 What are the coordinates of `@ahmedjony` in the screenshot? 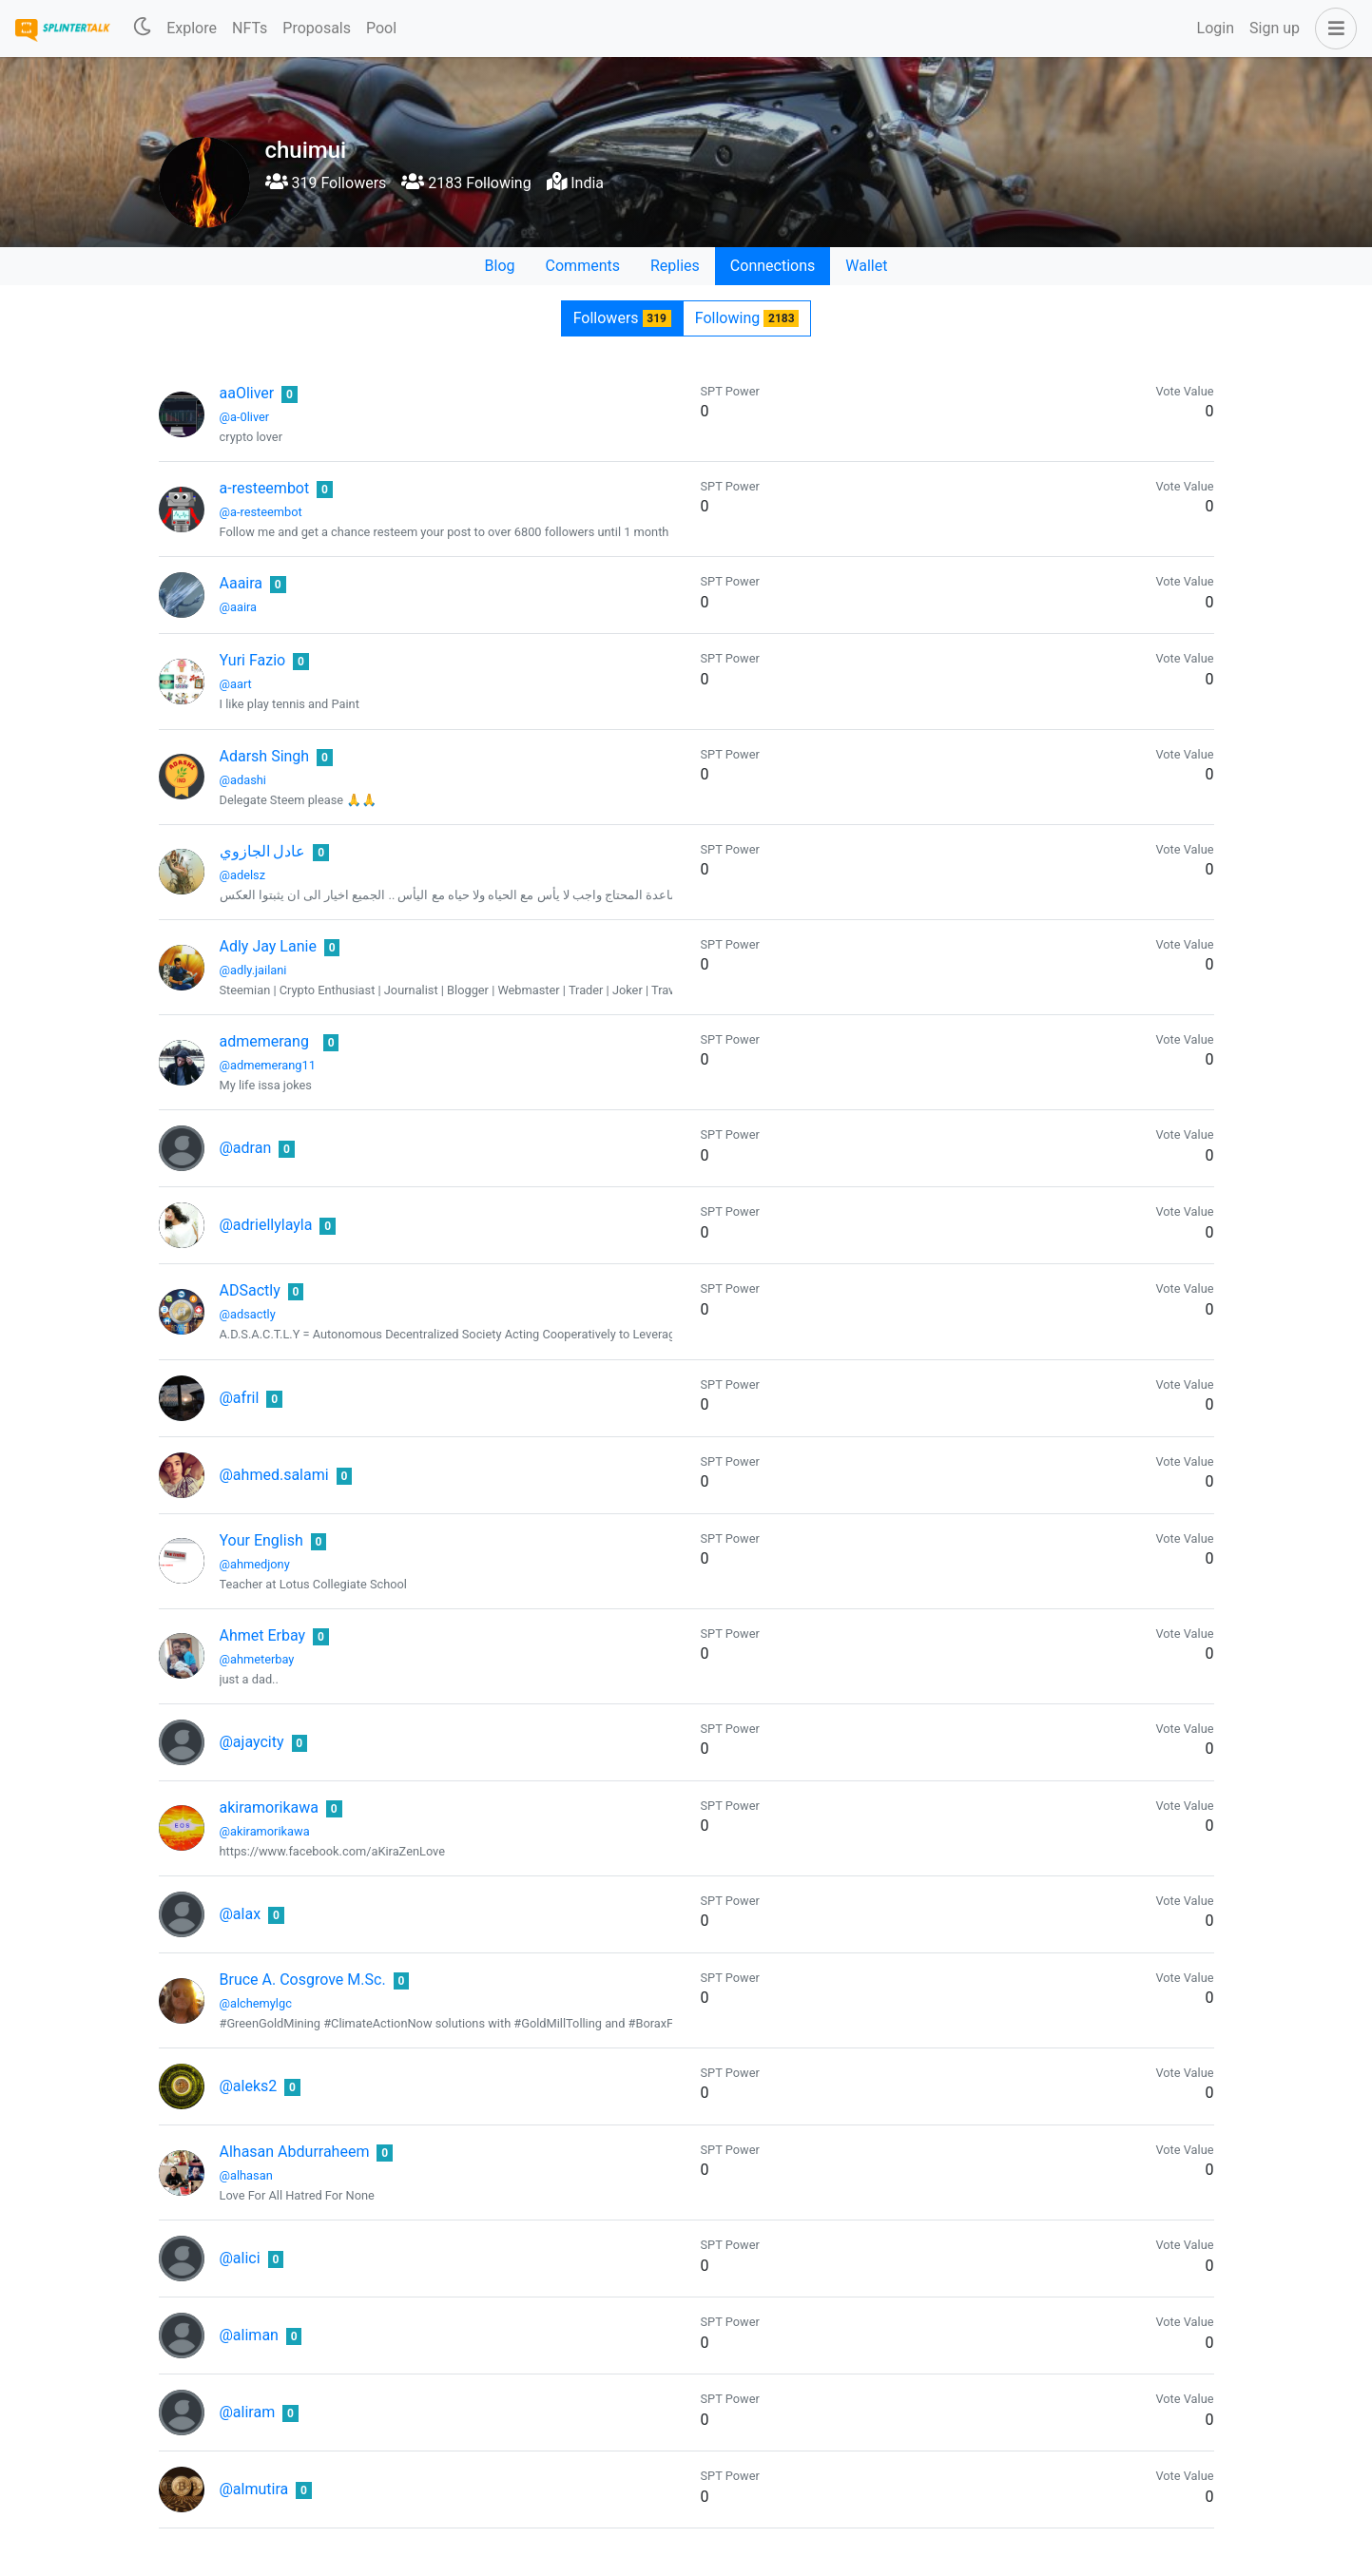 It's located at (255, 1564).